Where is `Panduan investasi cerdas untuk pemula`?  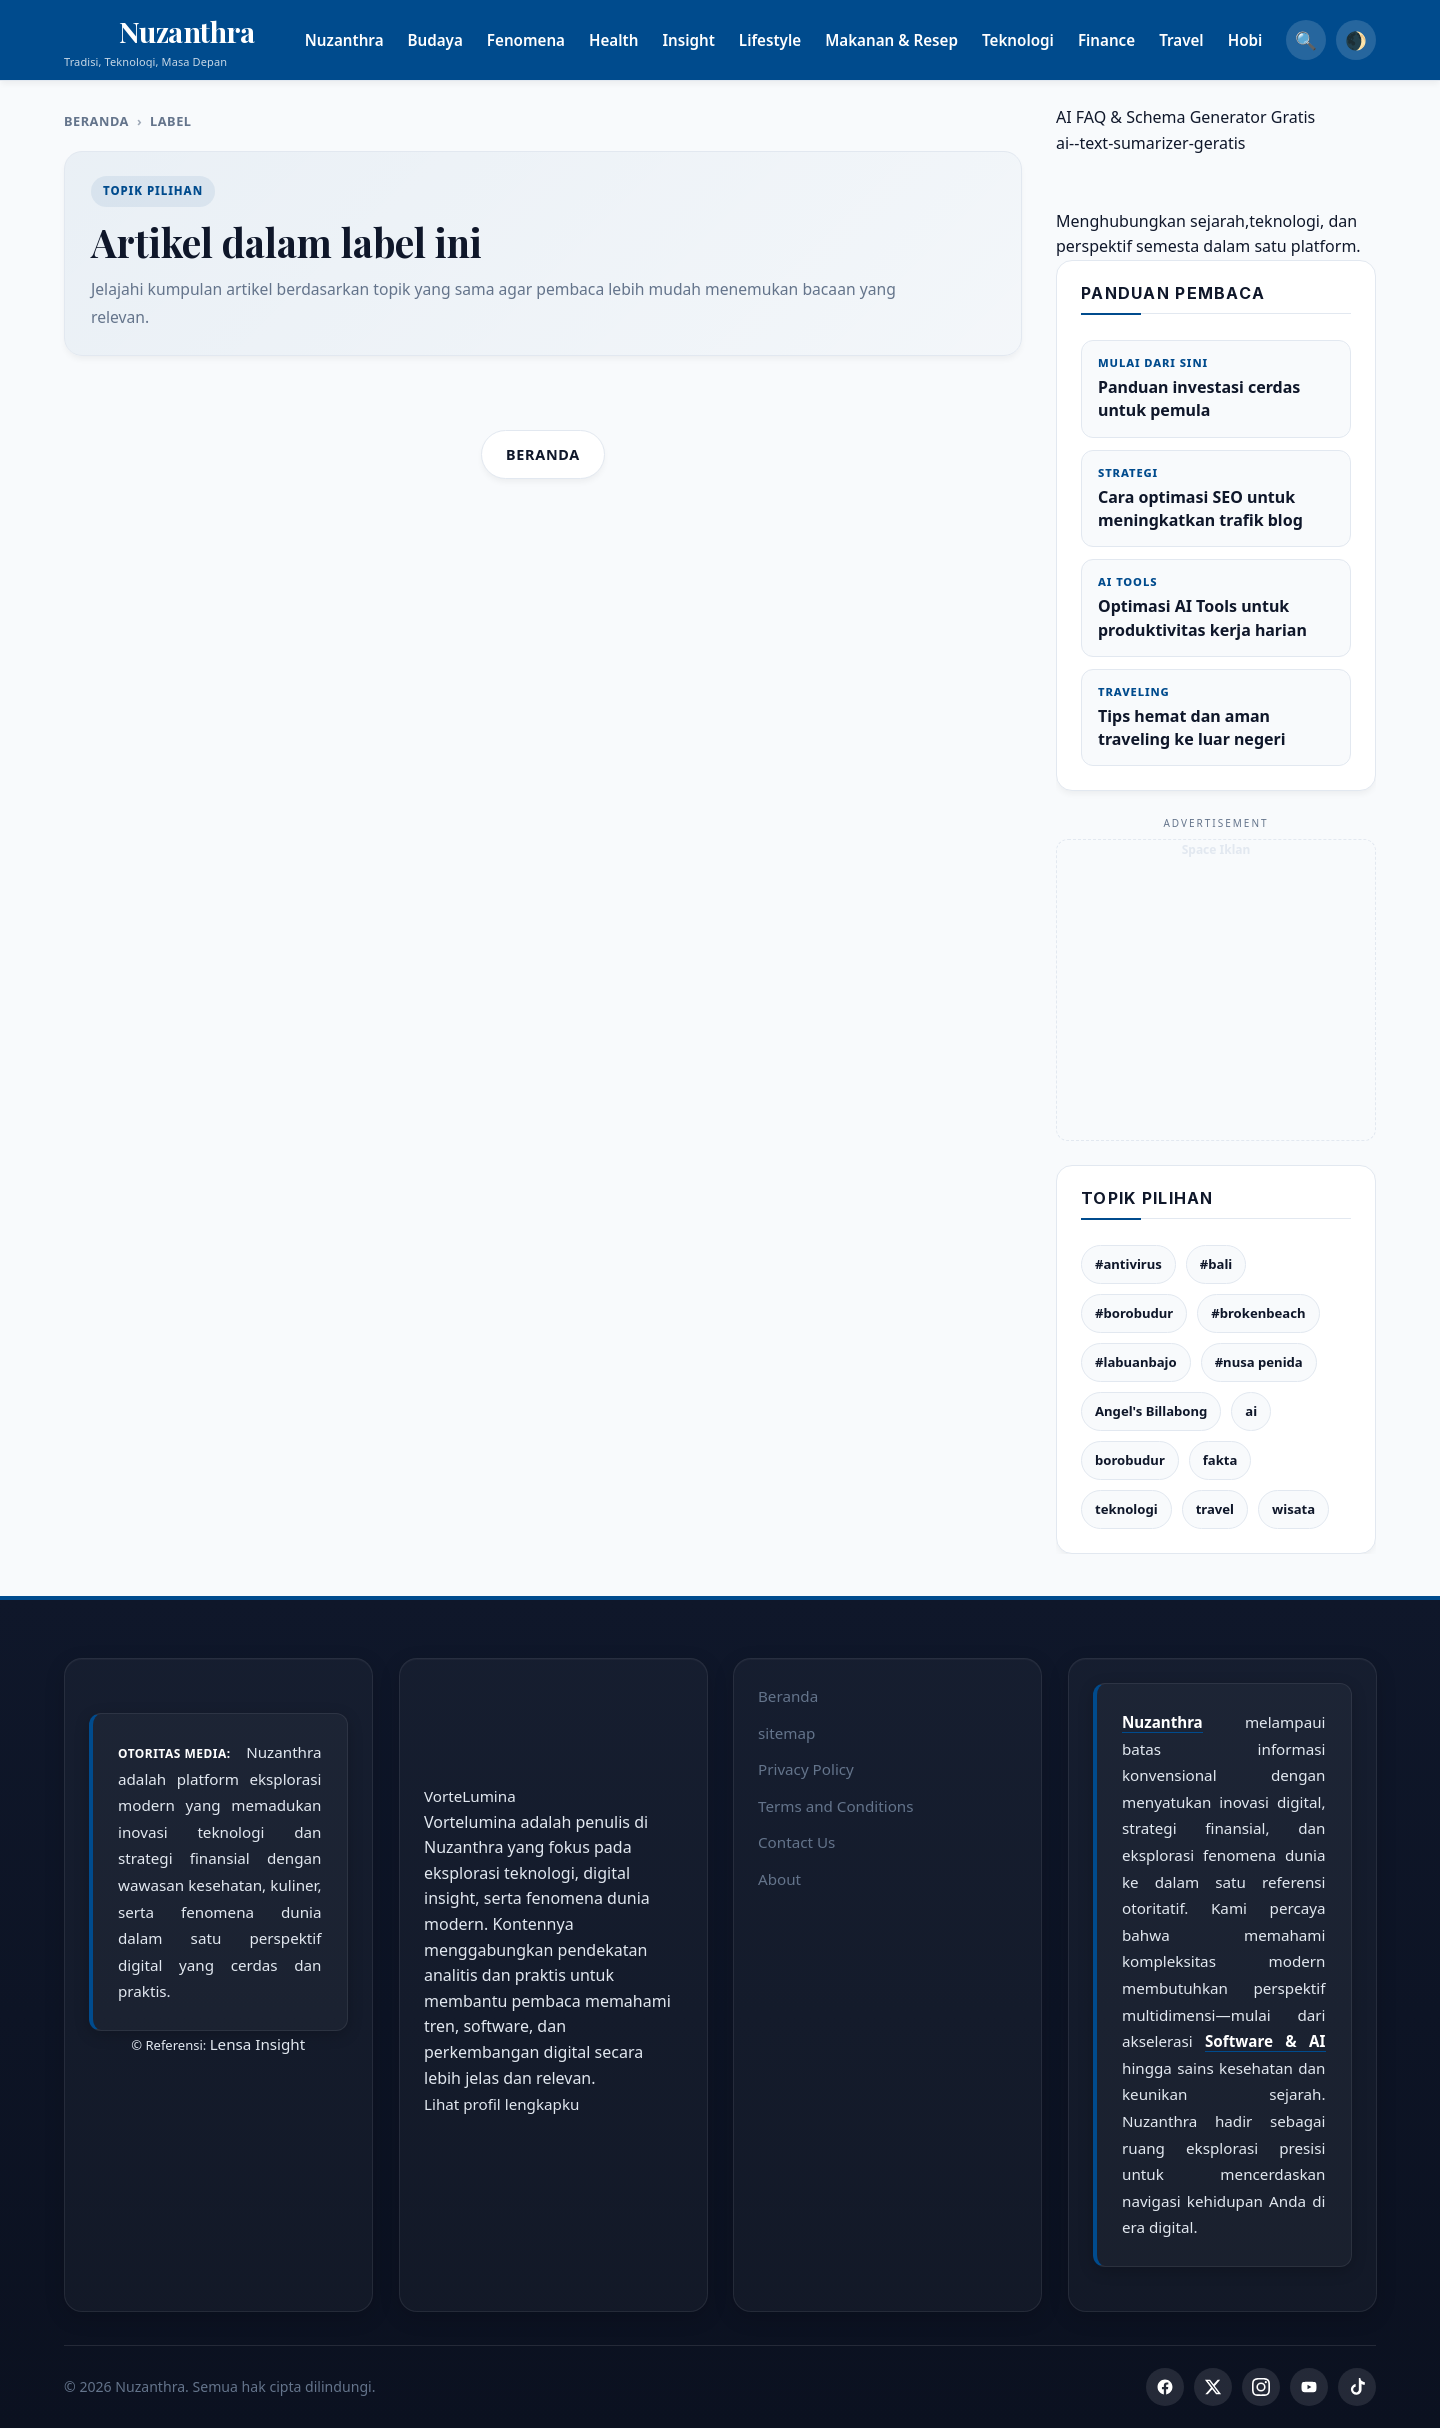 Panduan investasi cerdas untuk pemula is located at coordinates (1216, 388).